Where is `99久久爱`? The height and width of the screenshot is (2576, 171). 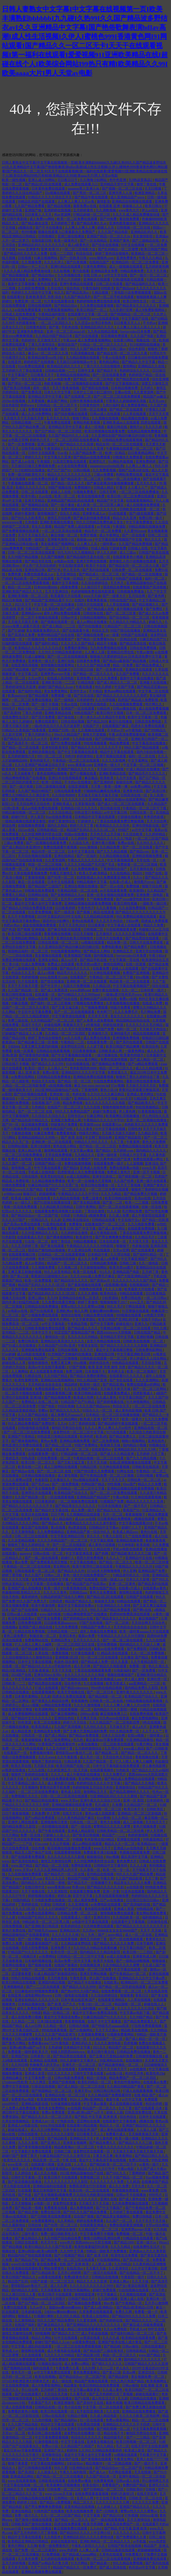
99久久爱 is located at coordinates (61, 2468).